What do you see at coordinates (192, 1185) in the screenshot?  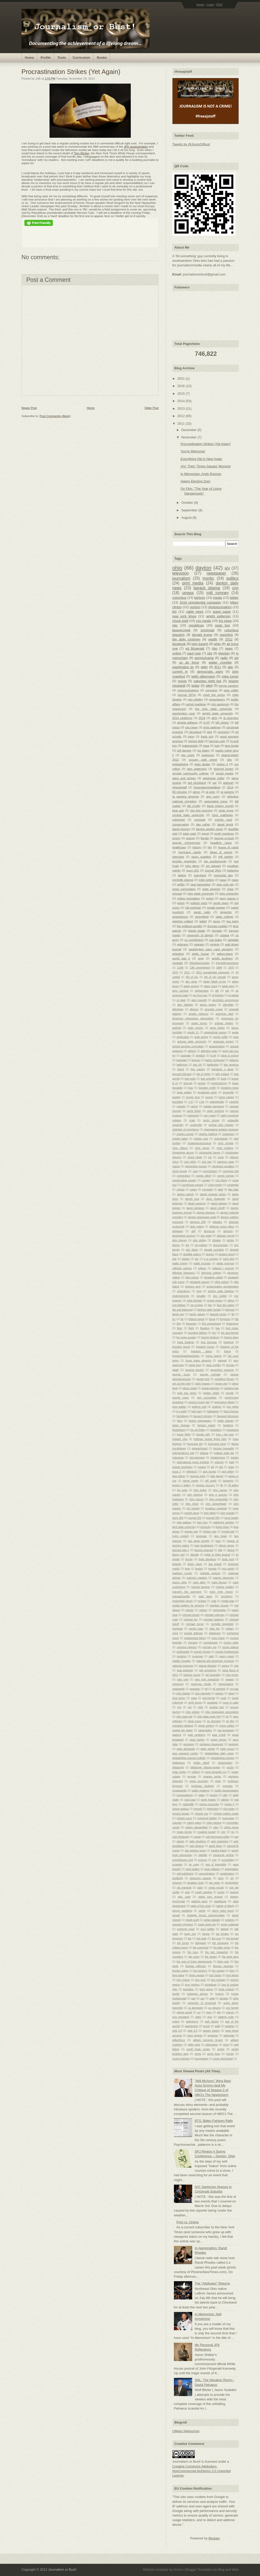 I see `courthouse square` at bounding box center [192, 1185].